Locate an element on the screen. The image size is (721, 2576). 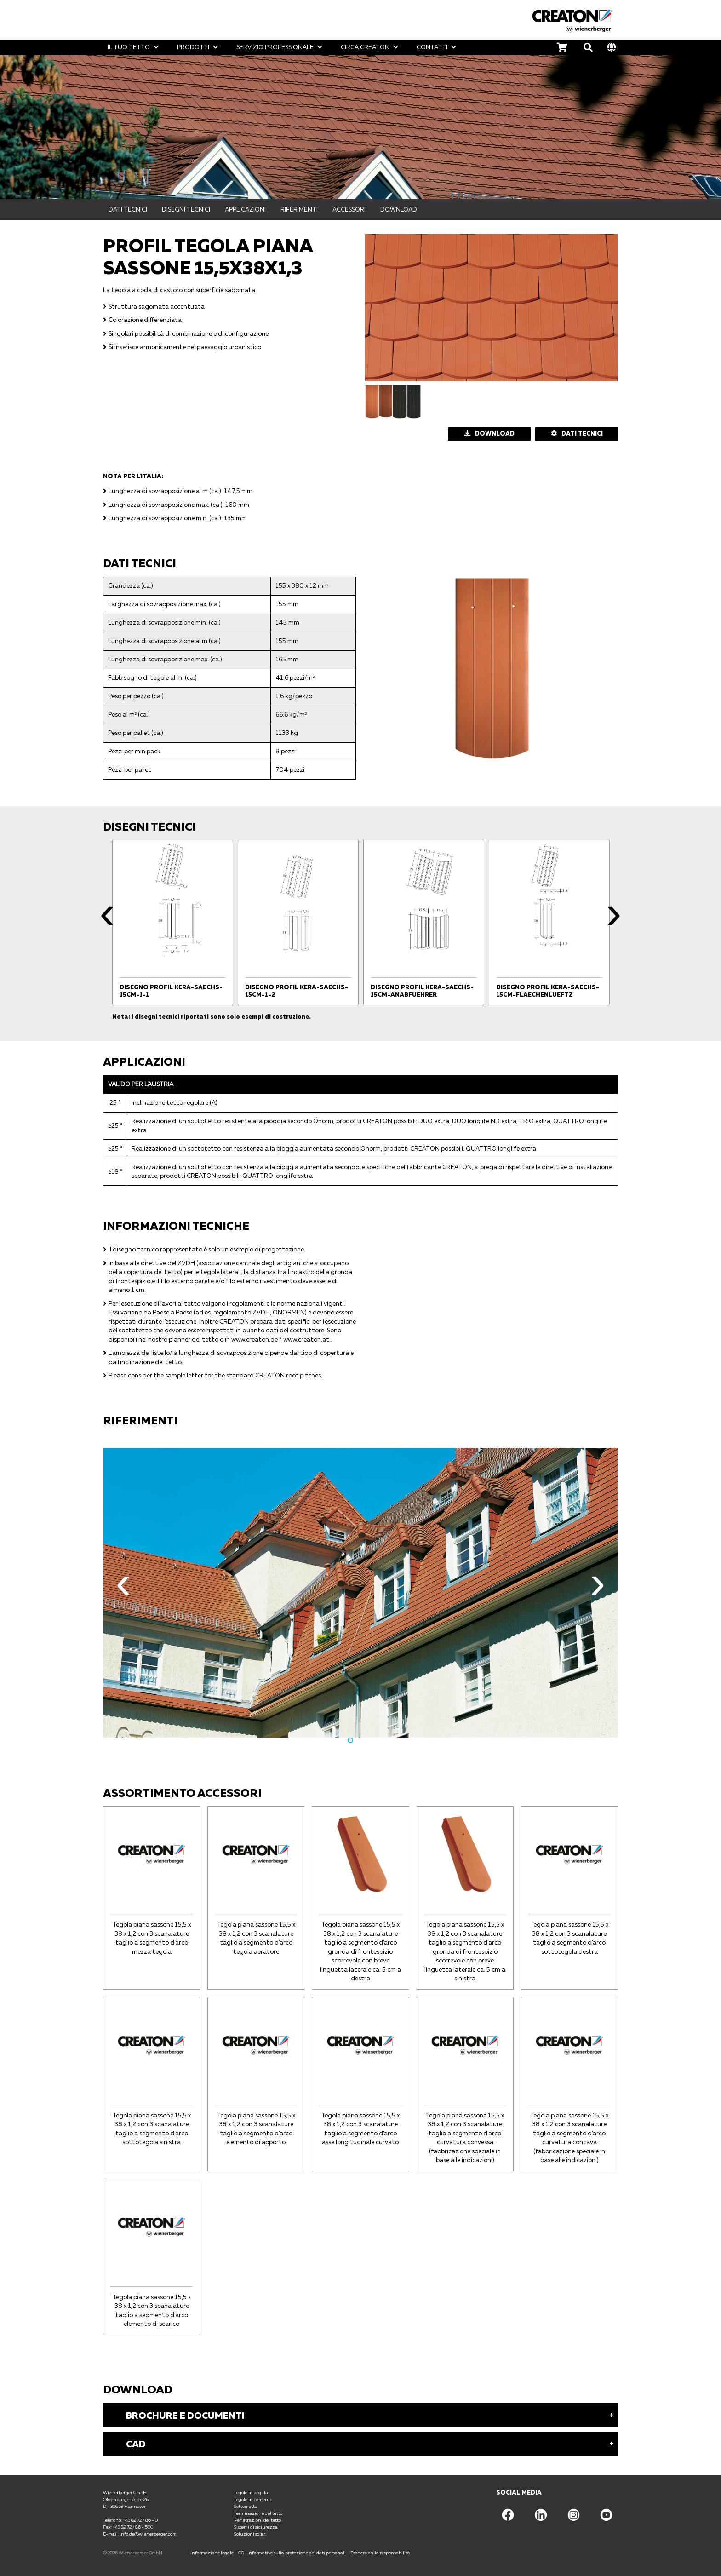
info.de@wienerberger.com is located at coordinates (148, 2533).